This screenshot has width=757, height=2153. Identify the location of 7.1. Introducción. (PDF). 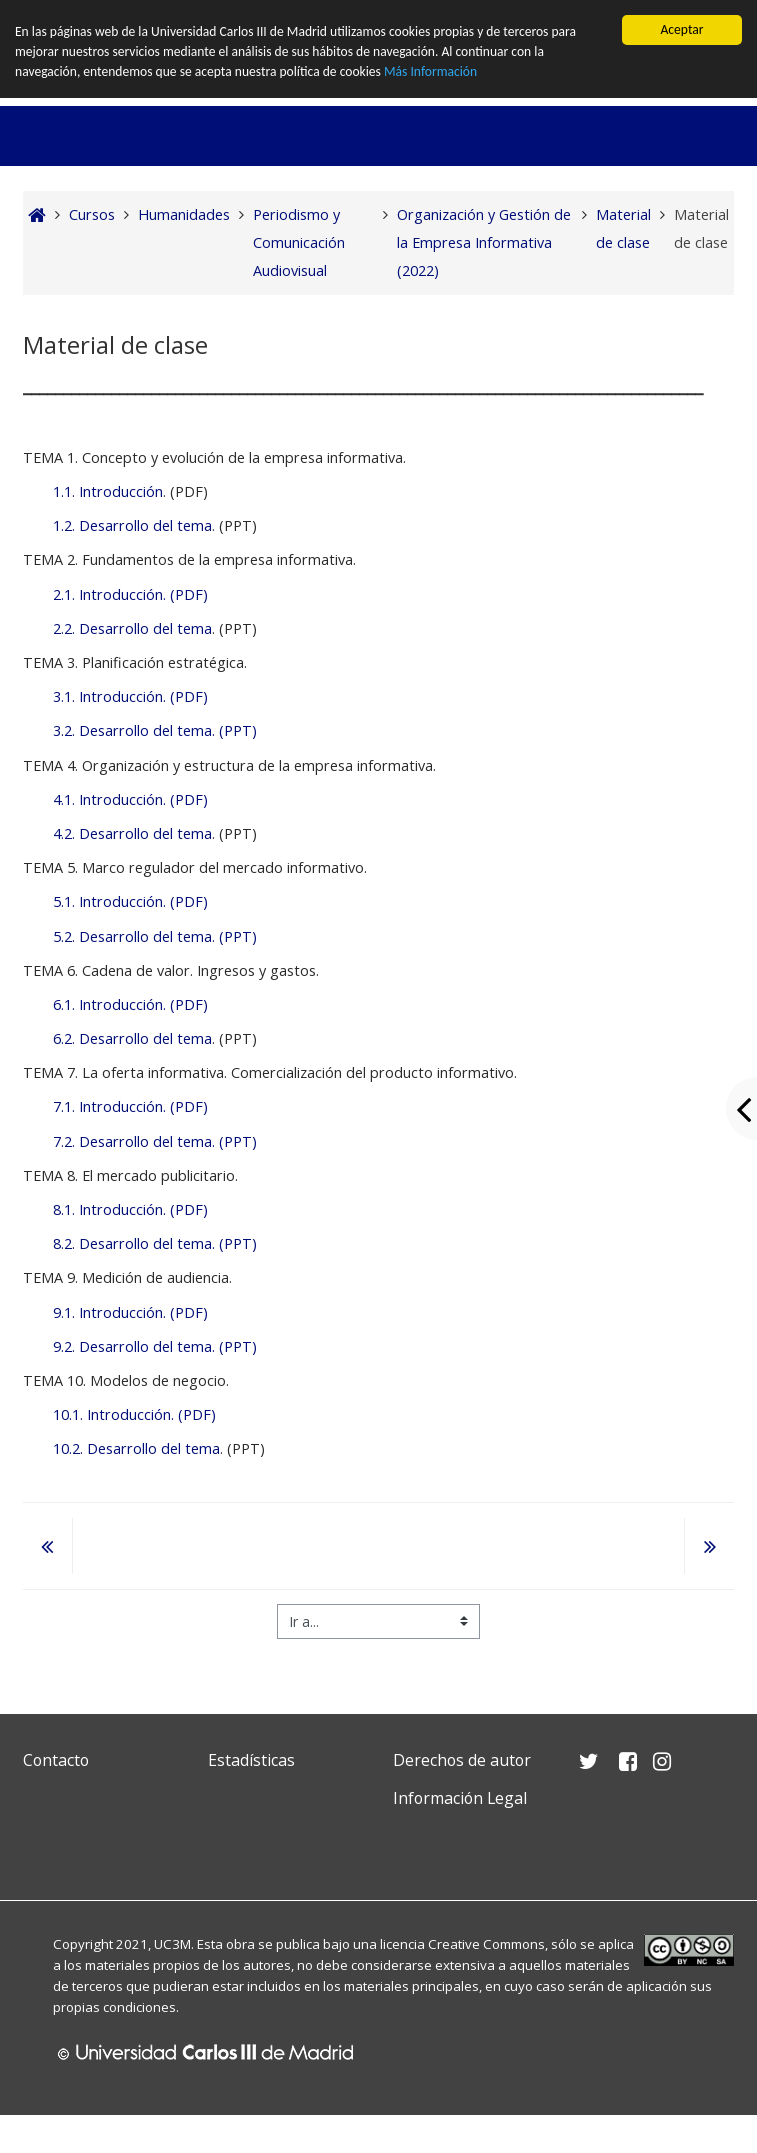
(130, 1106).